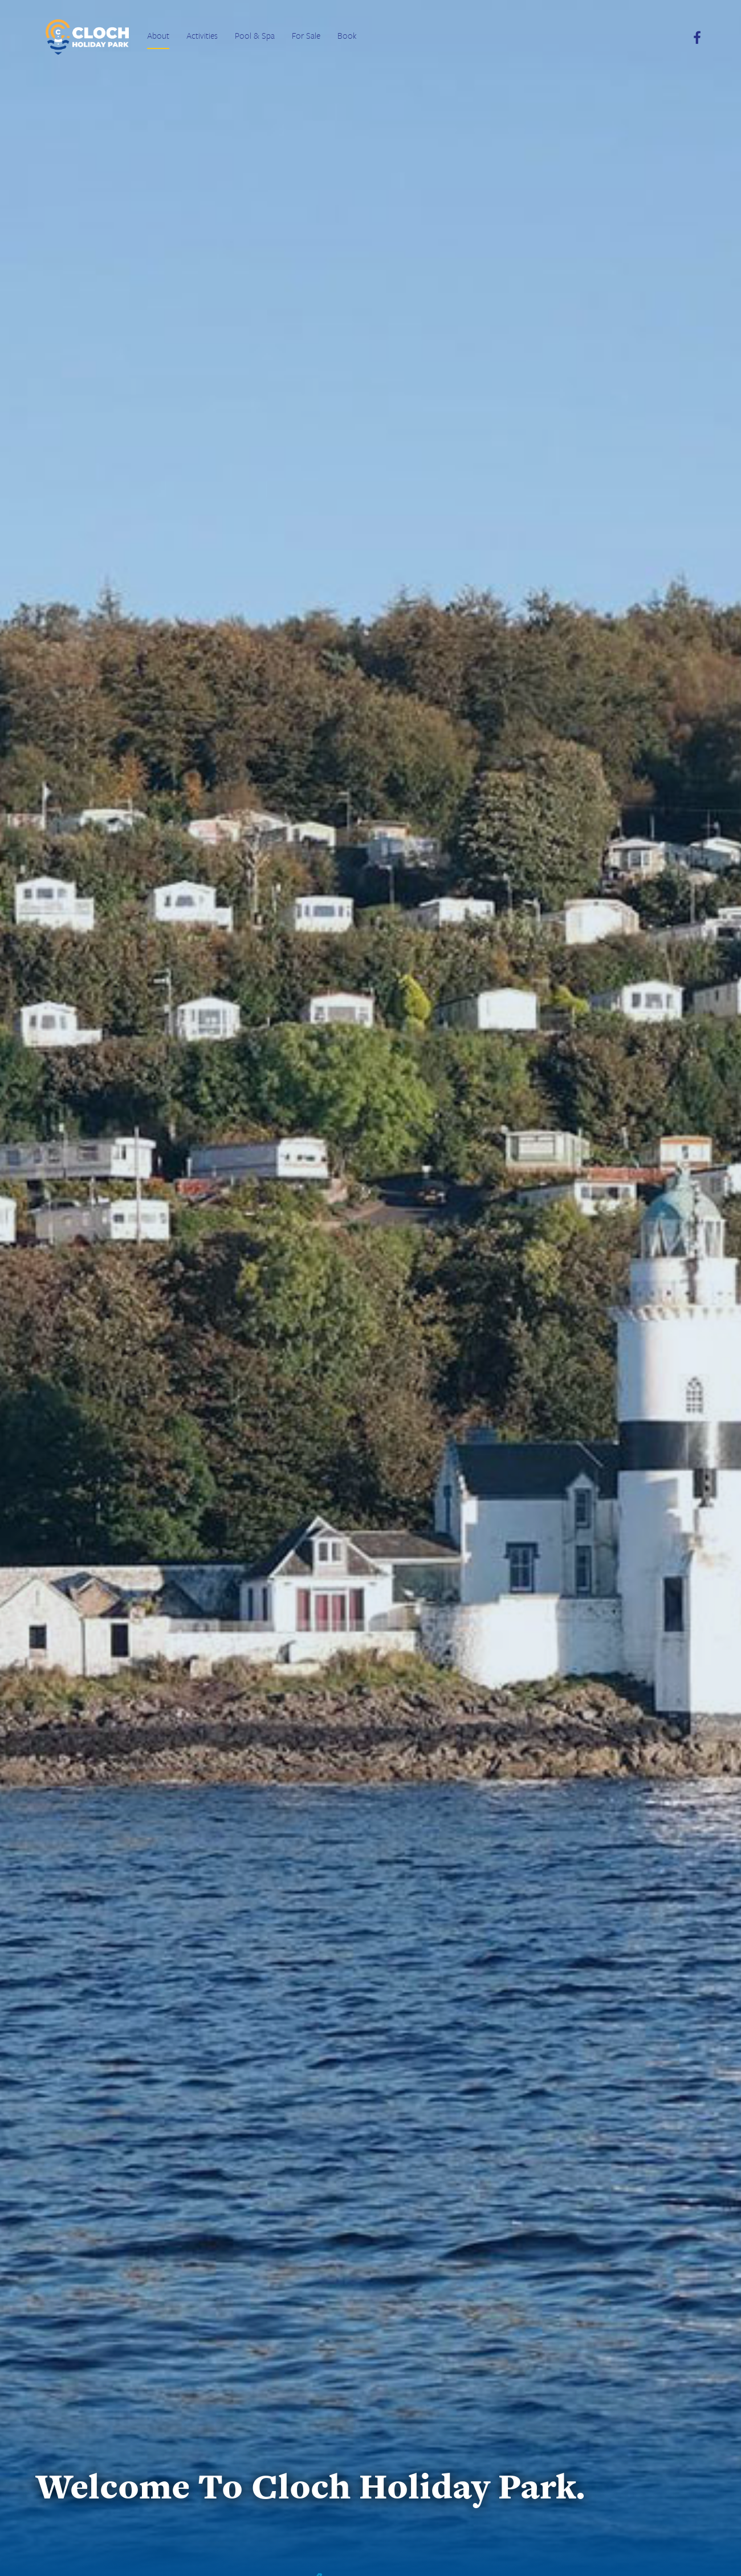 This screenshot has width=741, height=2576. What do you see at coordinates (255, 35) in the screenshot?
I see `Pool & Spa` at bounding box center [255, 35].